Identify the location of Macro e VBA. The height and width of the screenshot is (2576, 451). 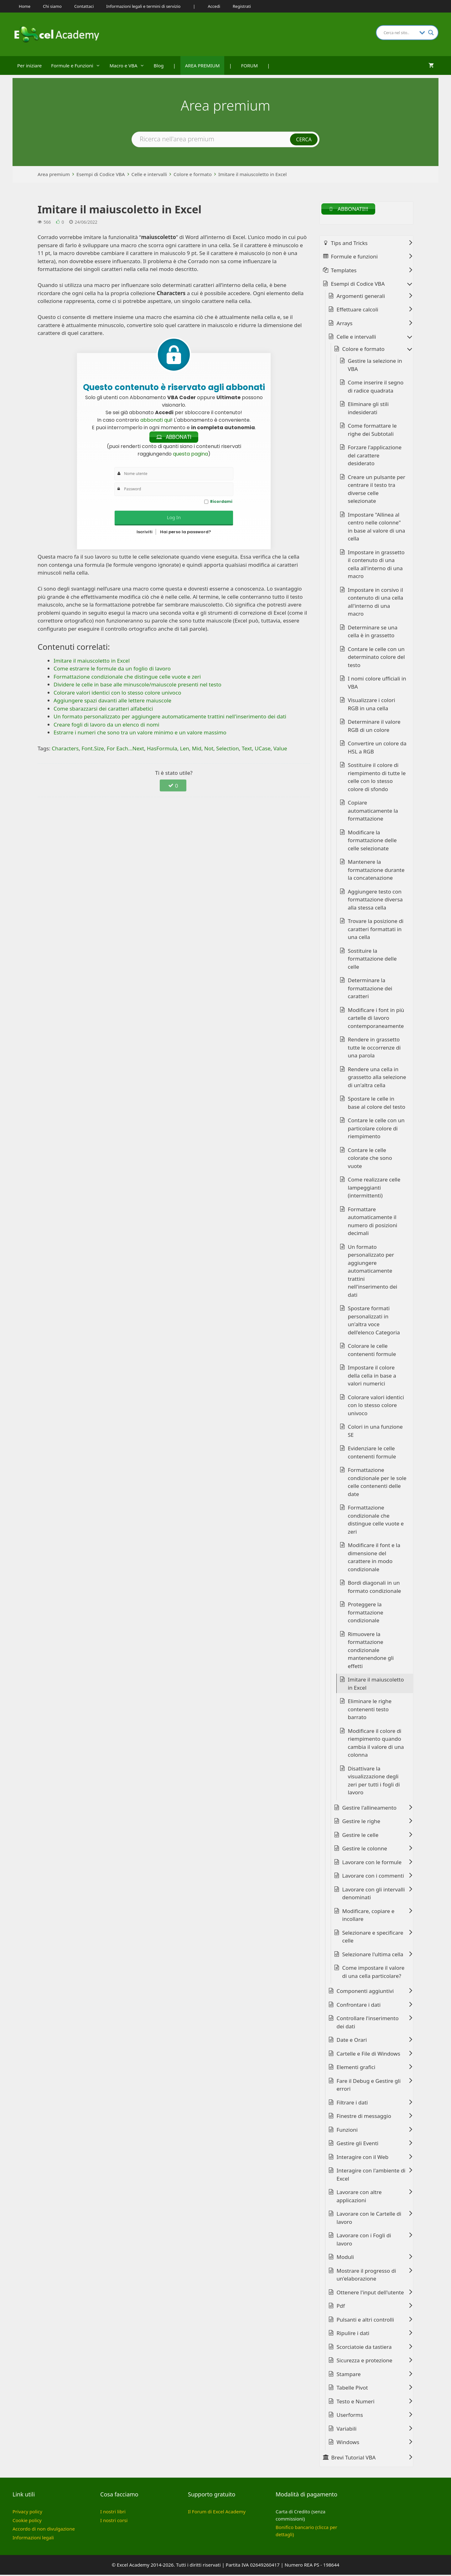
(129, 65).